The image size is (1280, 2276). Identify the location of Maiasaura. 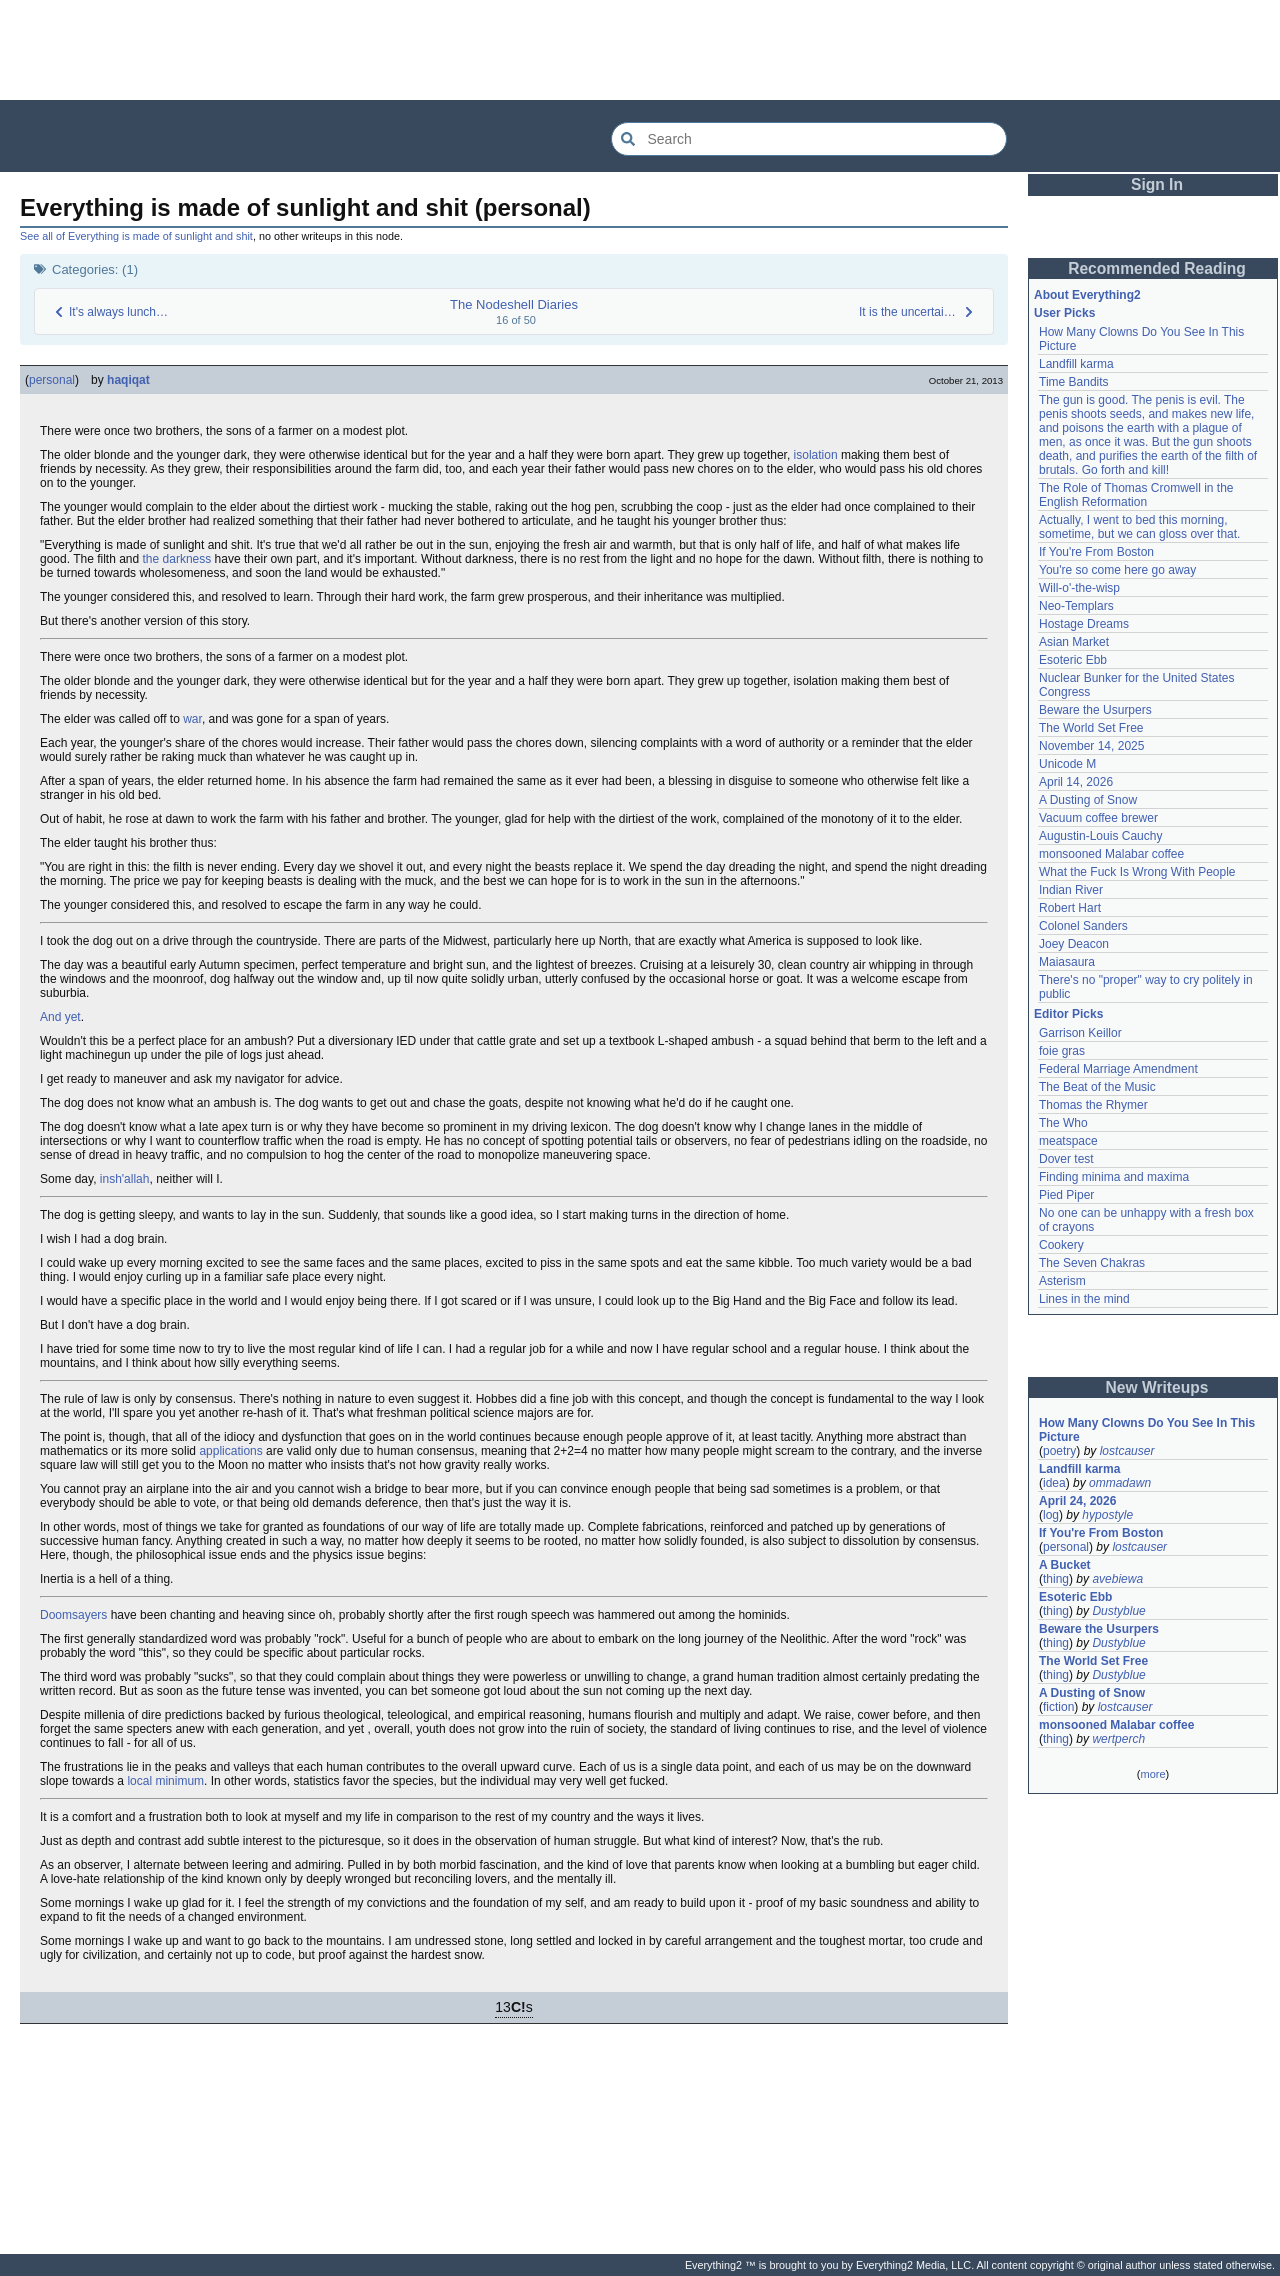
(1067, 962).